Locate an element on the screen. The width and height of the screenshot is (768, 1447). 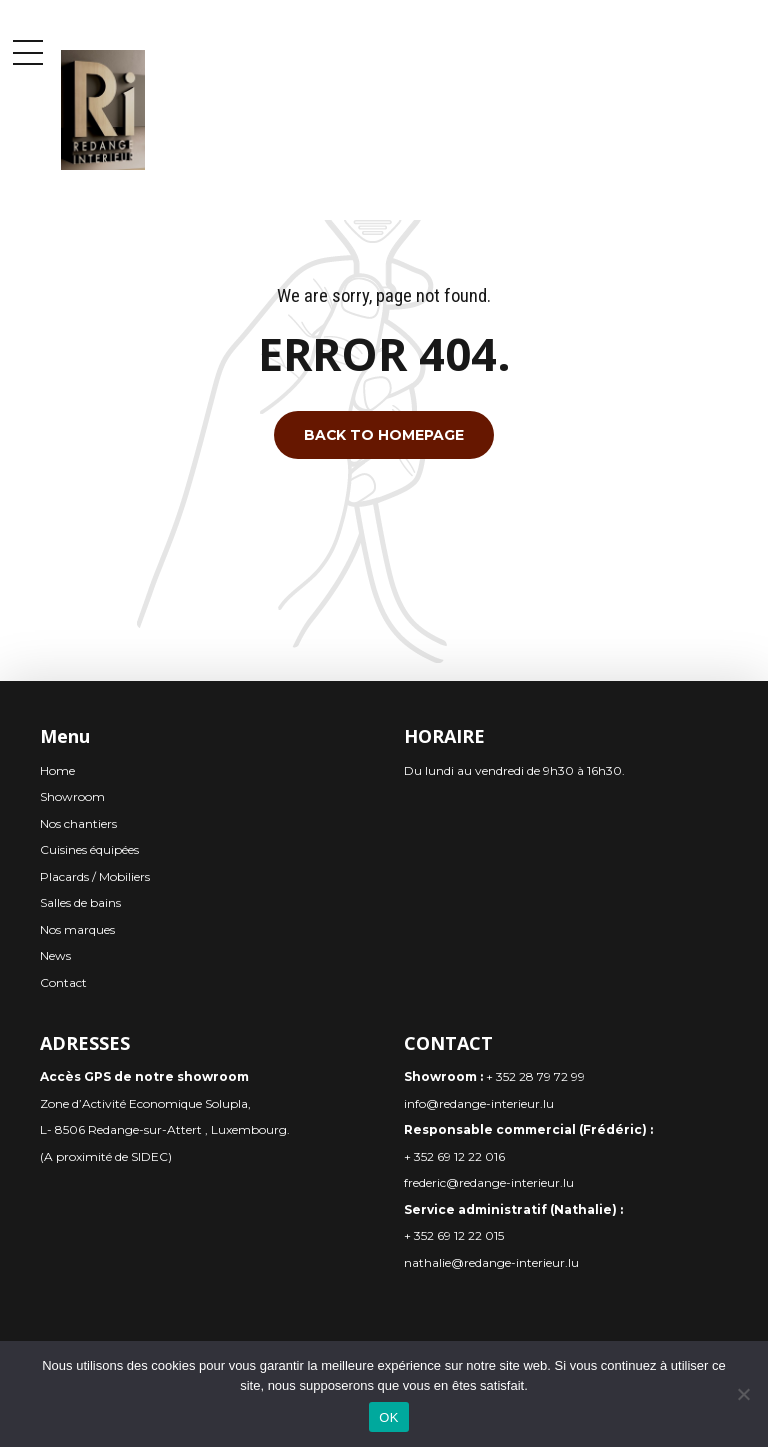
[Non] is located at coordinates (743, 1394).